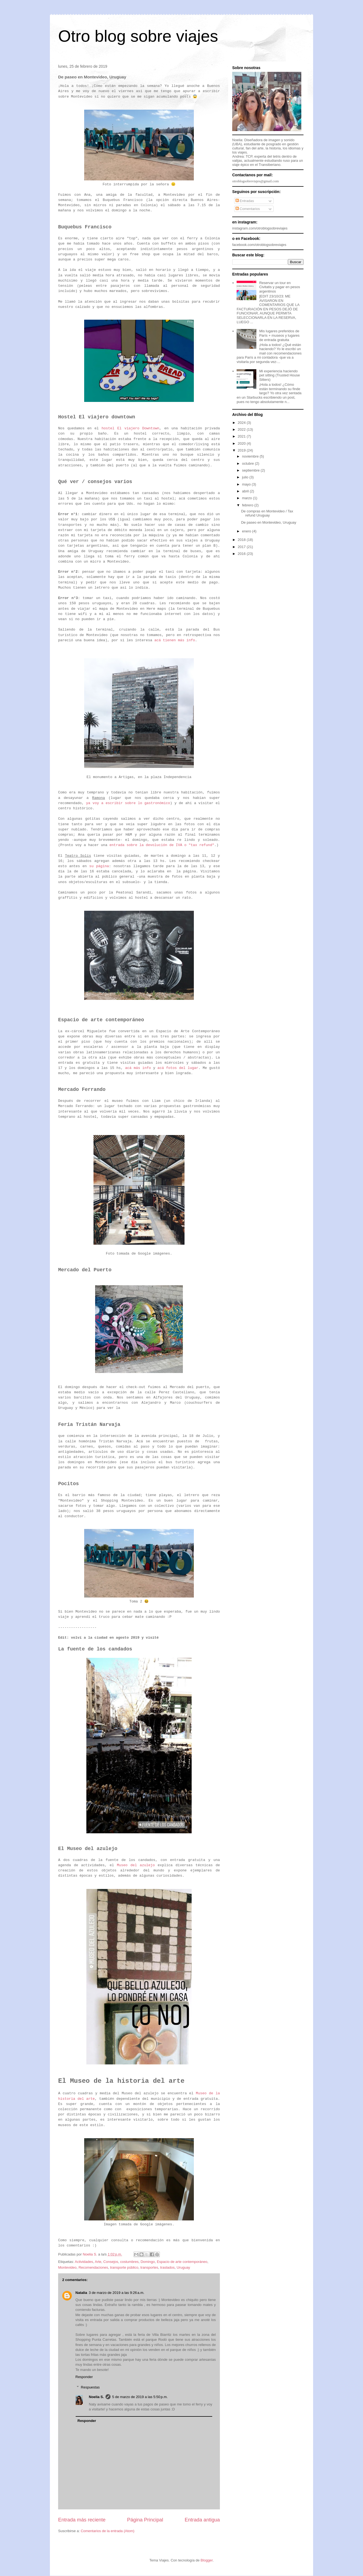  Describe the element at coordinates (268, 522) in the screenshot. I see `De paseo en Montevideo, Uruguay` at that location.